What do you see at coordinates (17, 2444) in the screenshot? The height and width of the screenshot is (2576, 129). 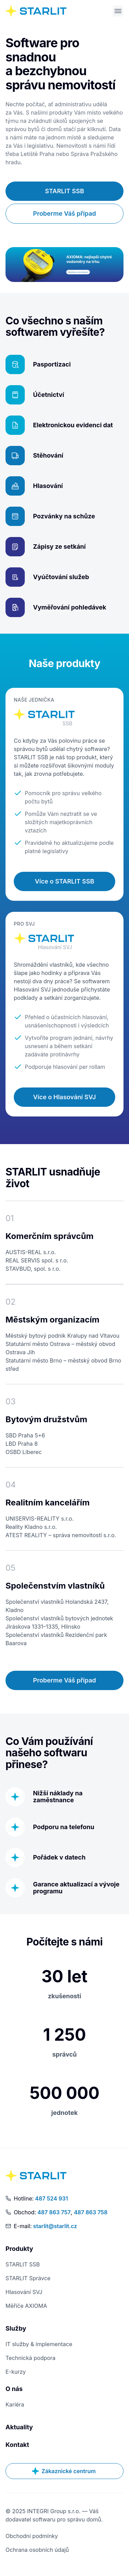 I see `Kontakt` at bounding box center [17, 2444].